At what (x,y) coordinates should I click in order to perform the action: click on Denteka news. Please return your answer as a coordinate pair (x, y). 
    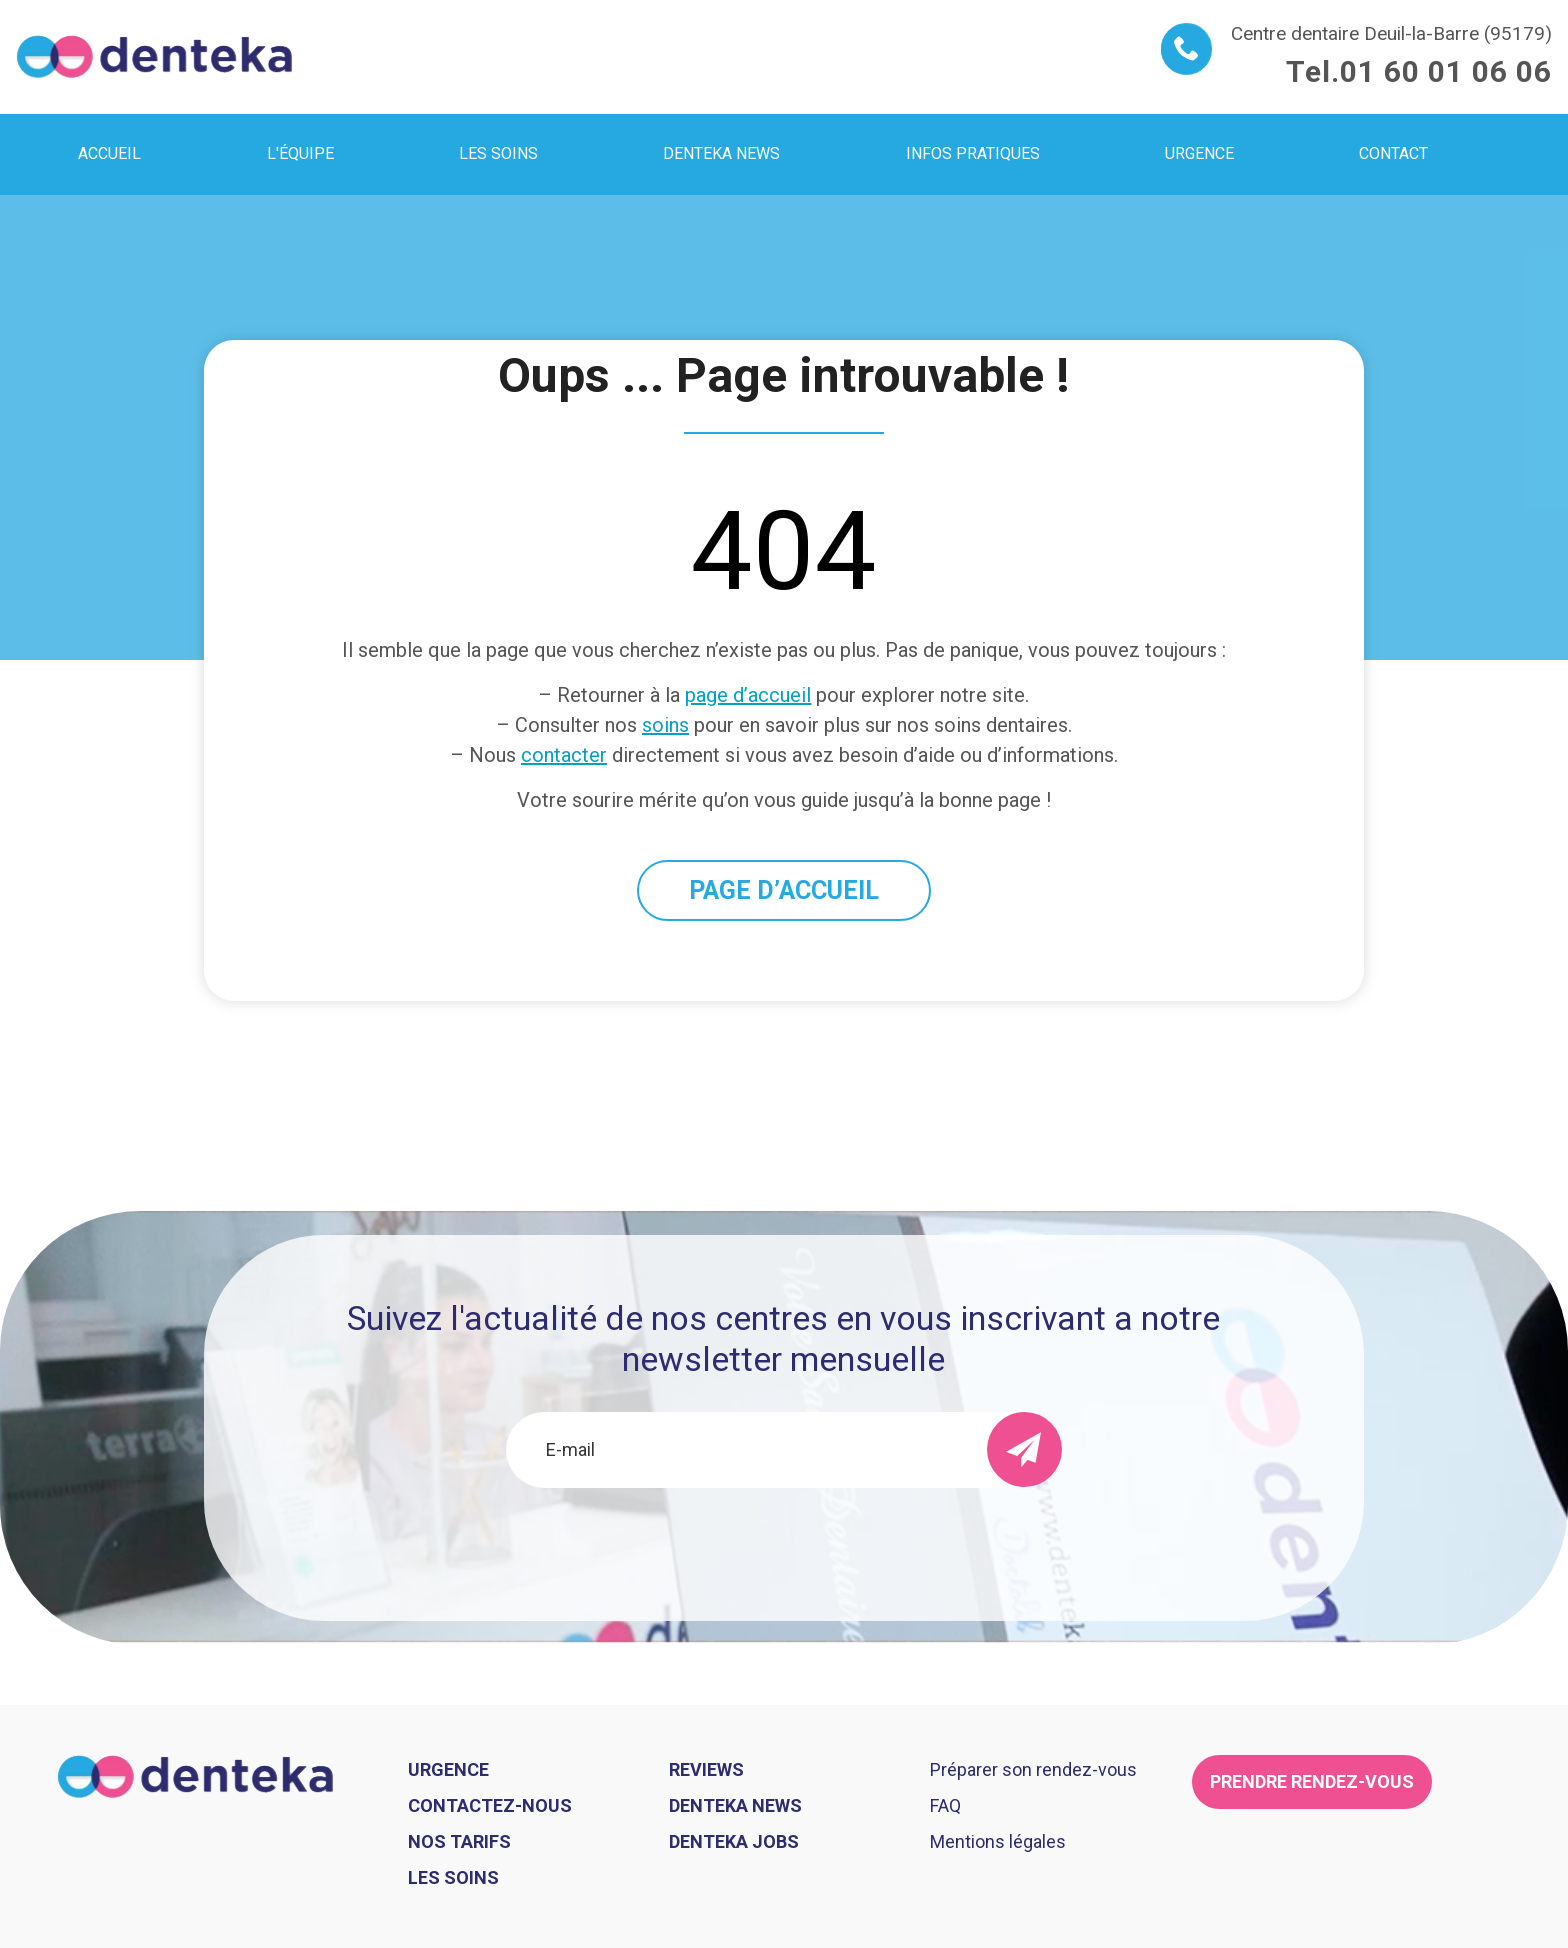
    Looking at the image, I should click on (735, 1805).